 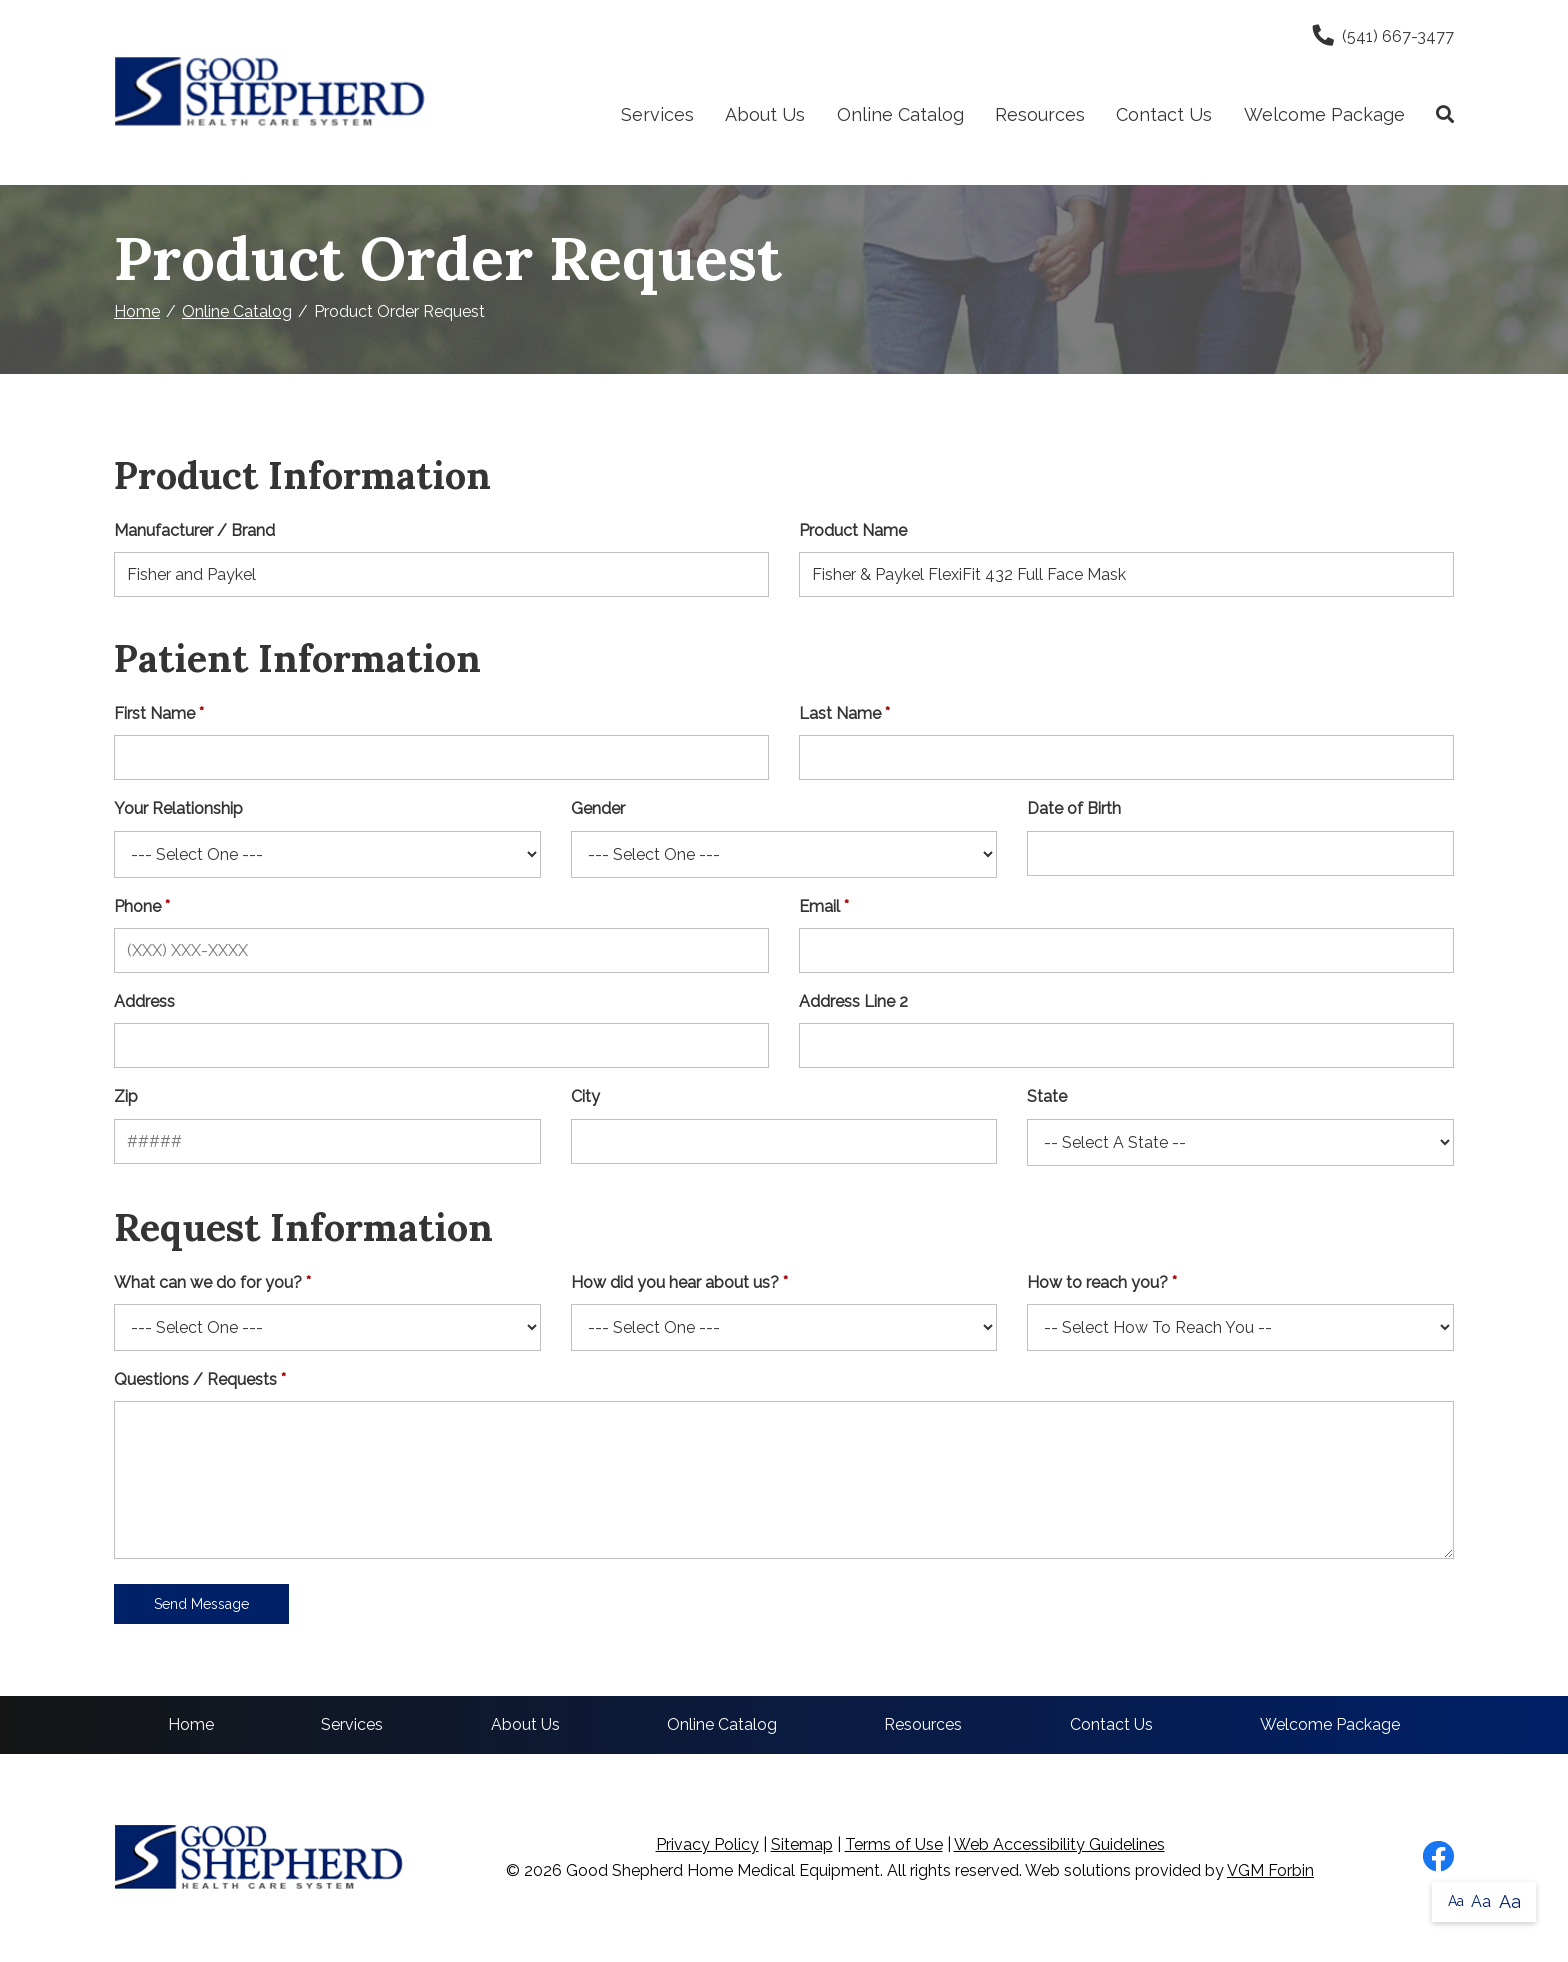 I want to click on Gender, so click(x=598, y=808).